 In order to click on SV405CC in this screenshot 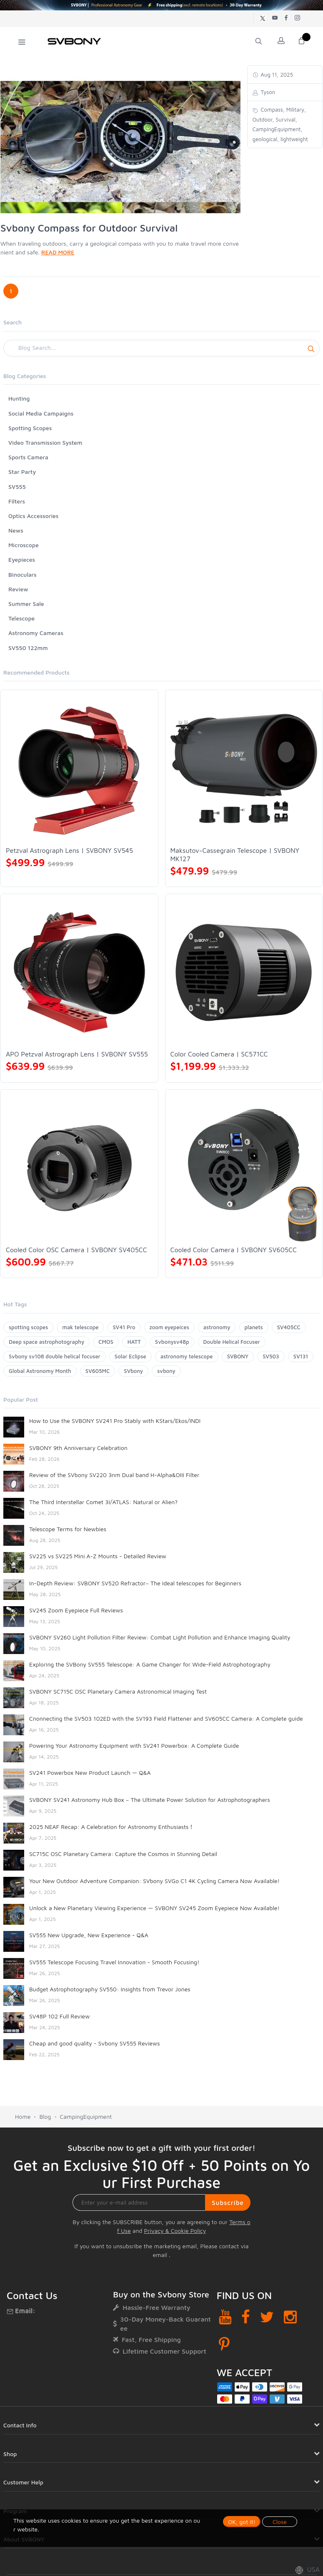, I will do `click(288, 1327)`.